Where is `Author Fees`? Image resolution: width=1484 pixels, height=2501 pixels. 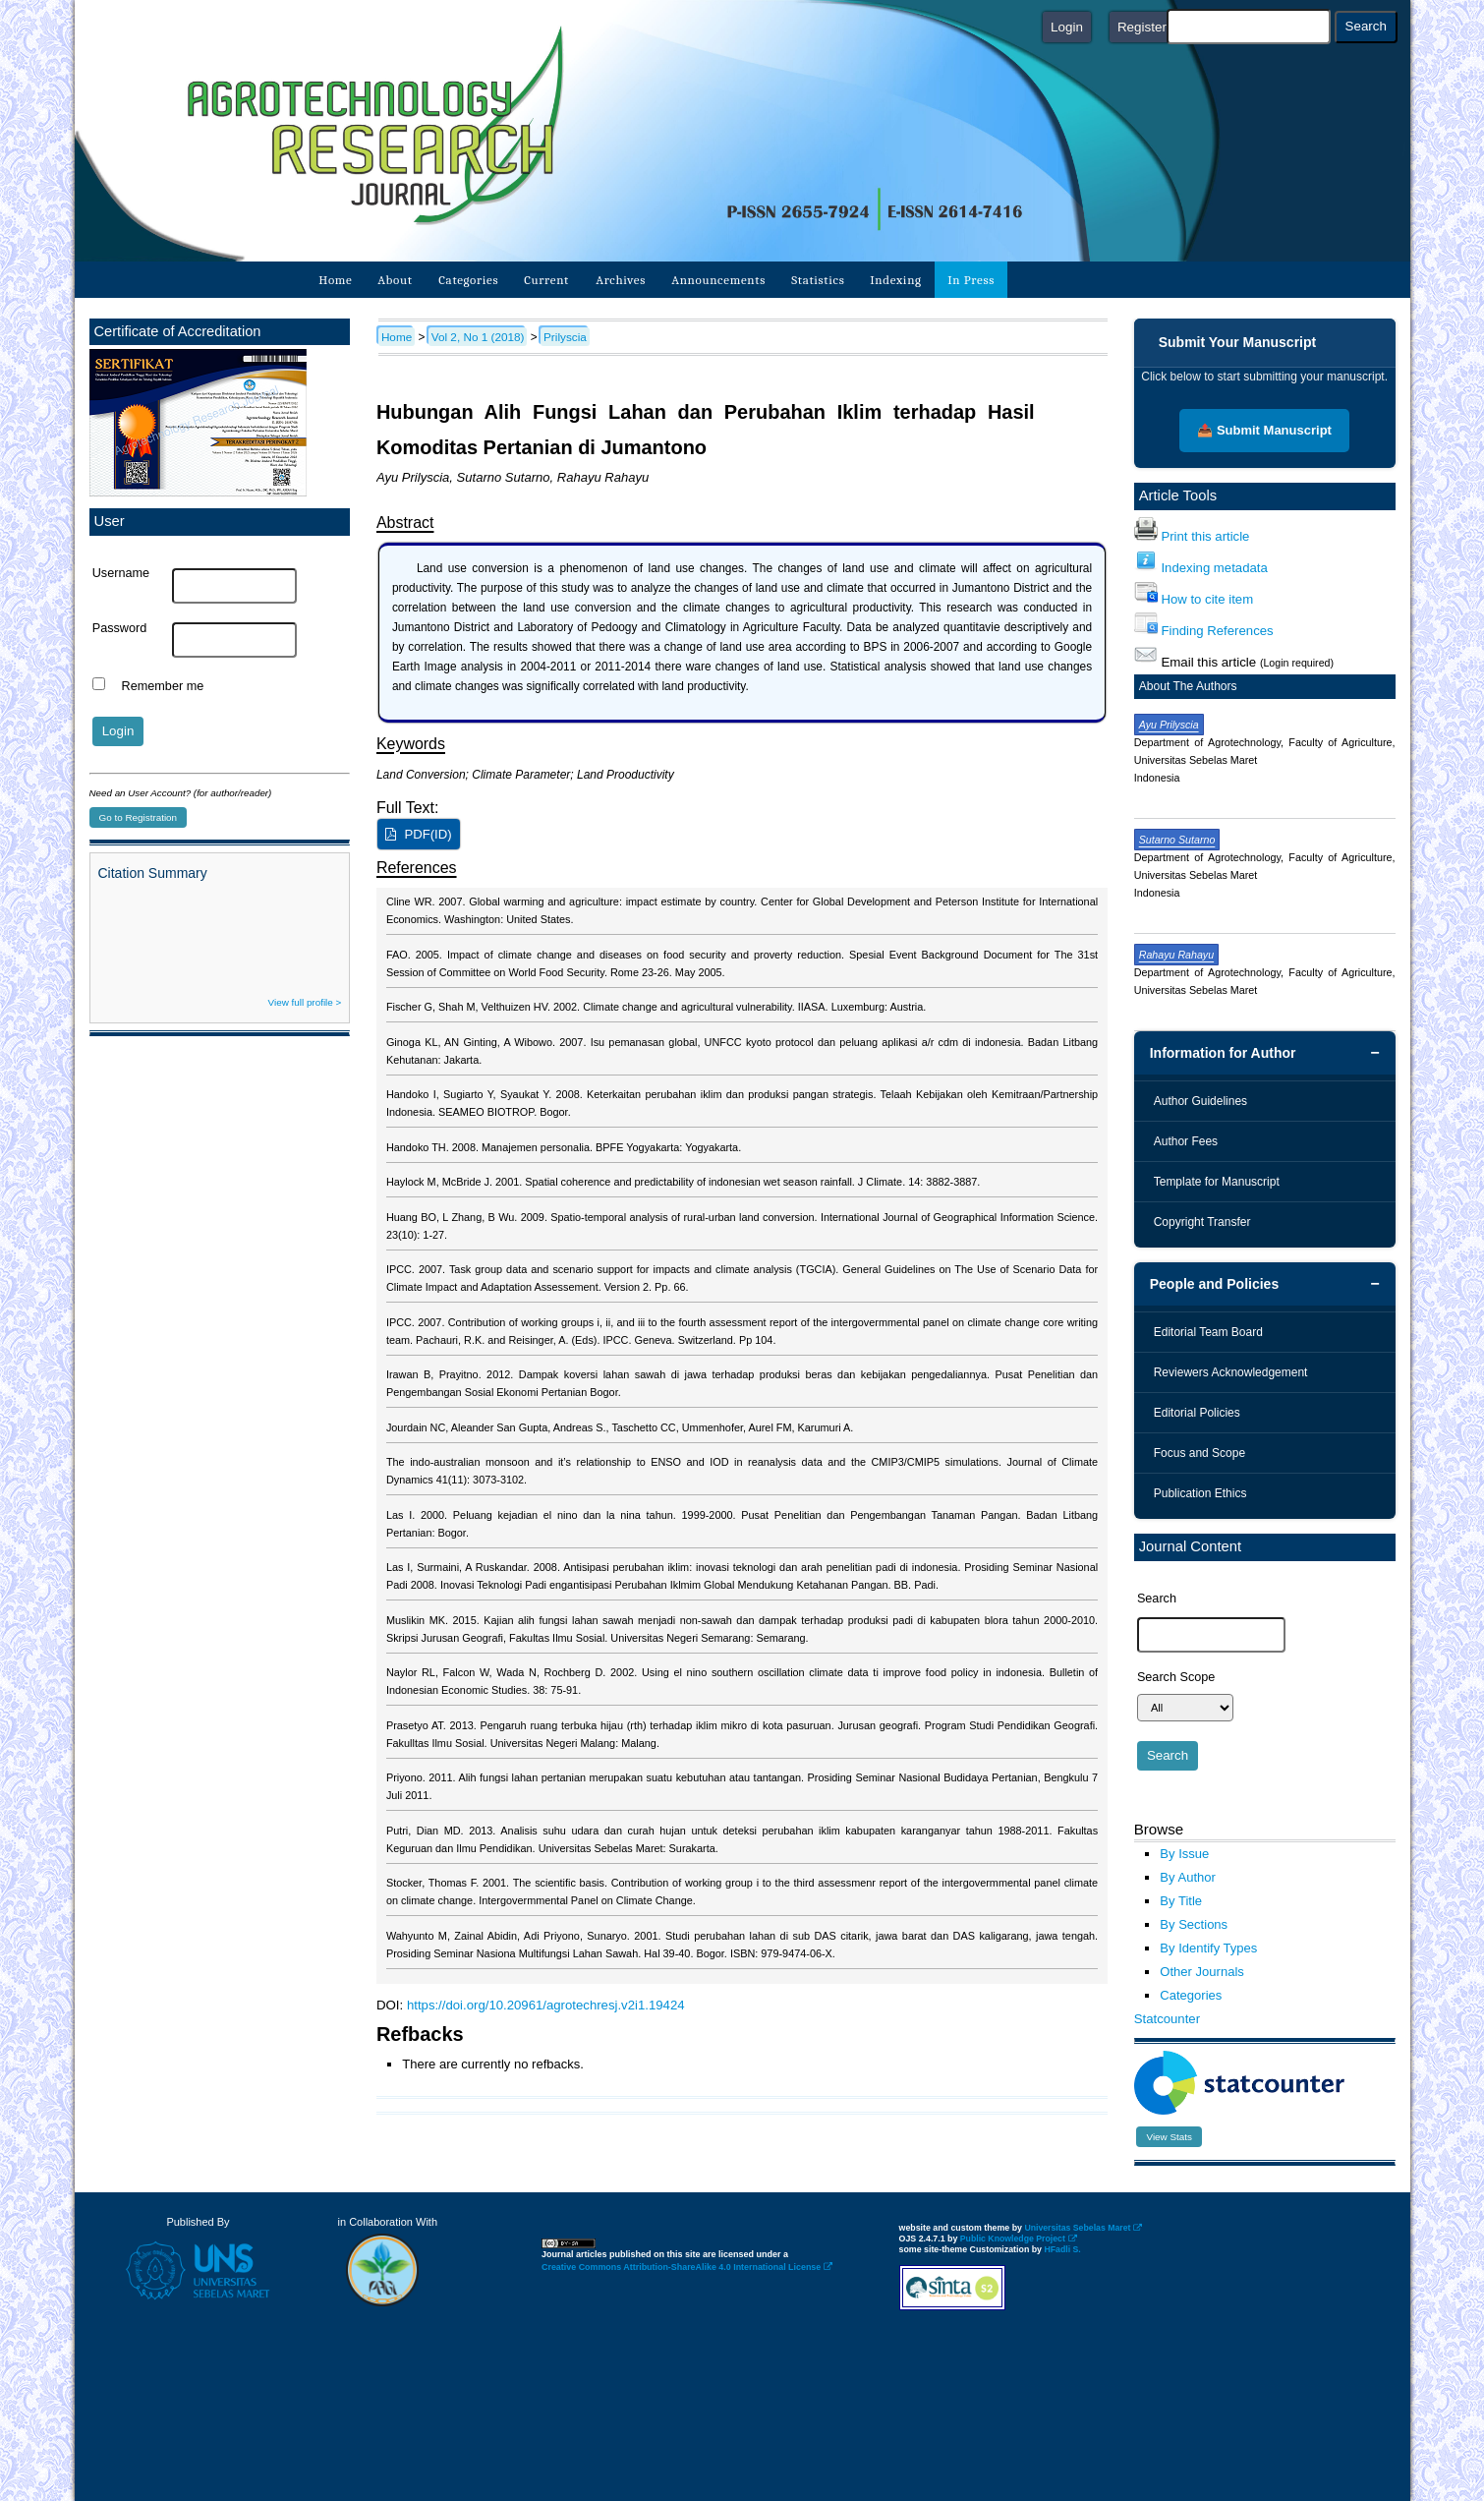
Author Fees is located at coordinates (1186, 1141).